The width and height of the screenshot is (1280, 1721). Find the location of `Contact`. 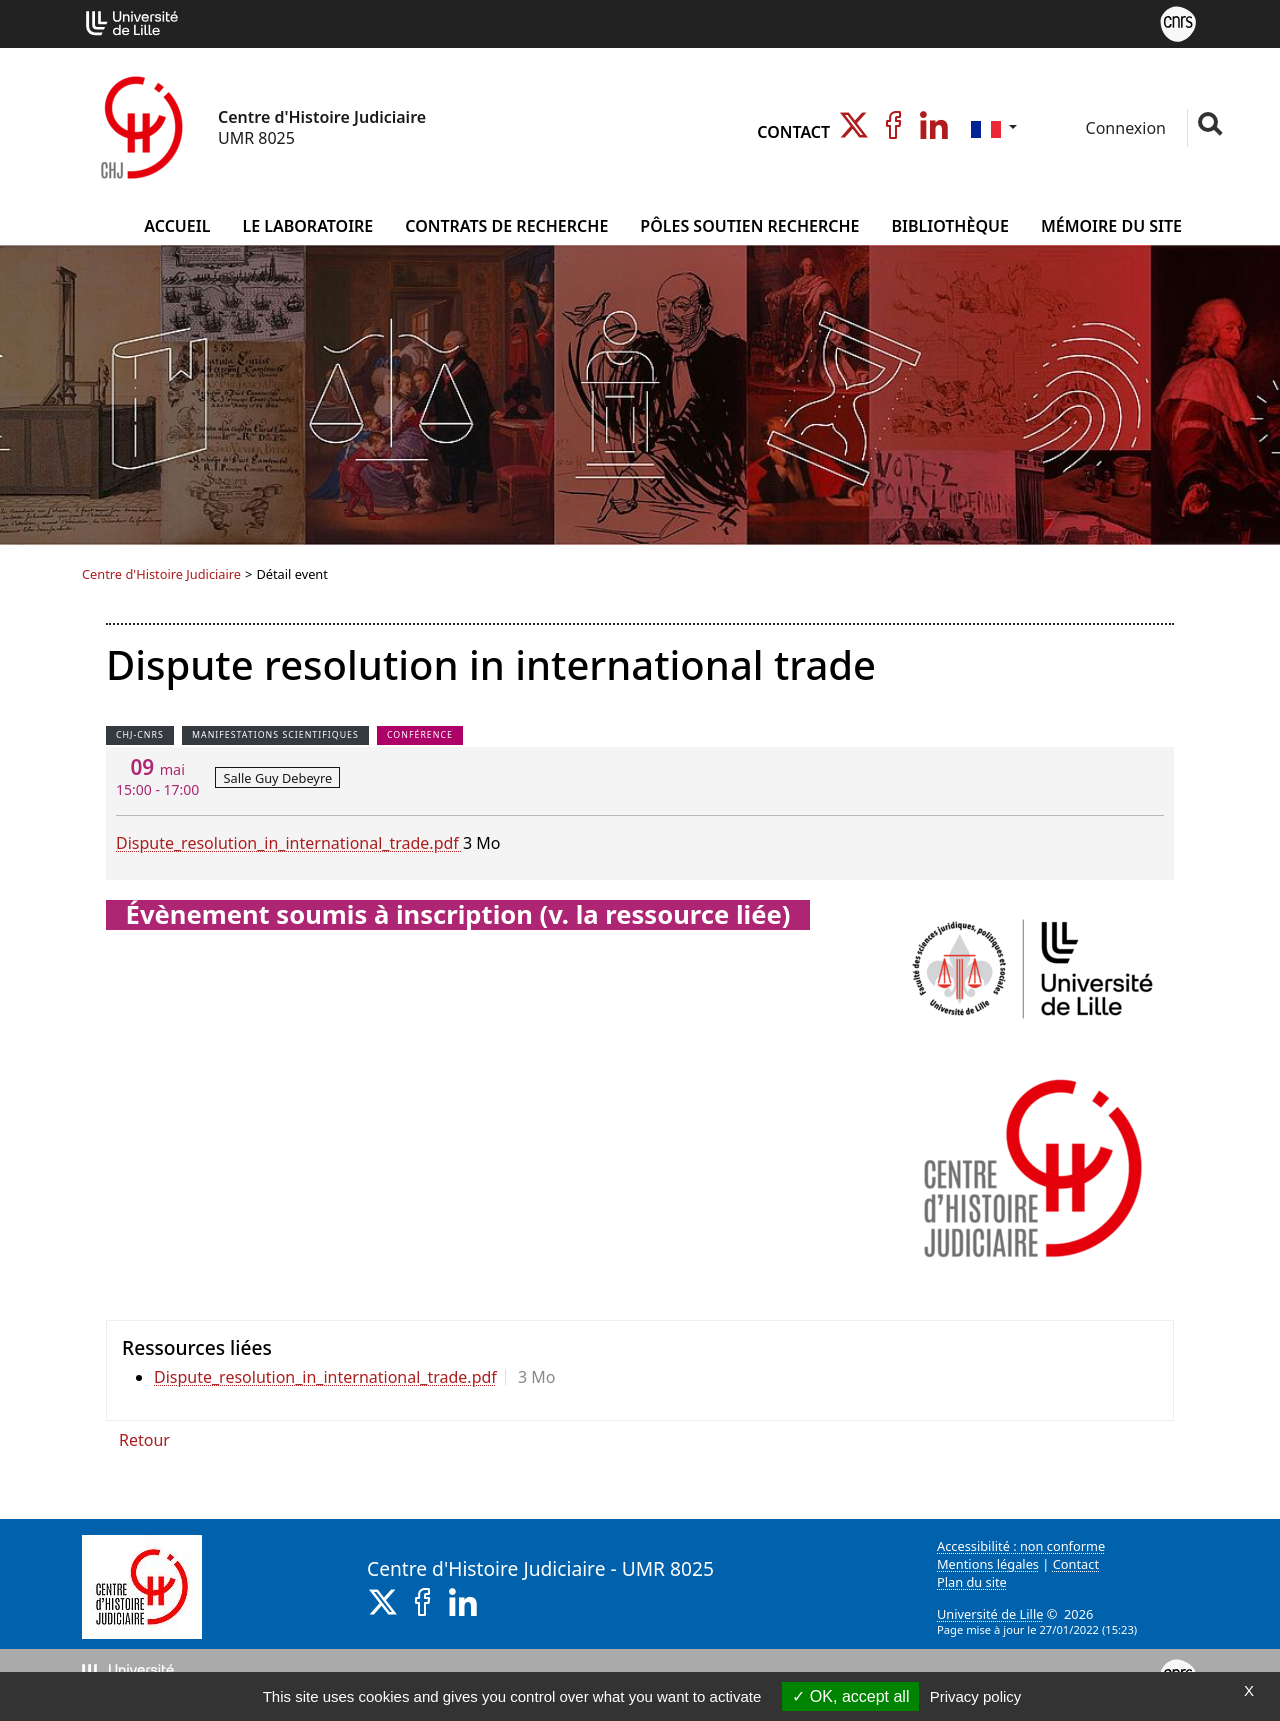

Contact is located at coordinates (793, 132).